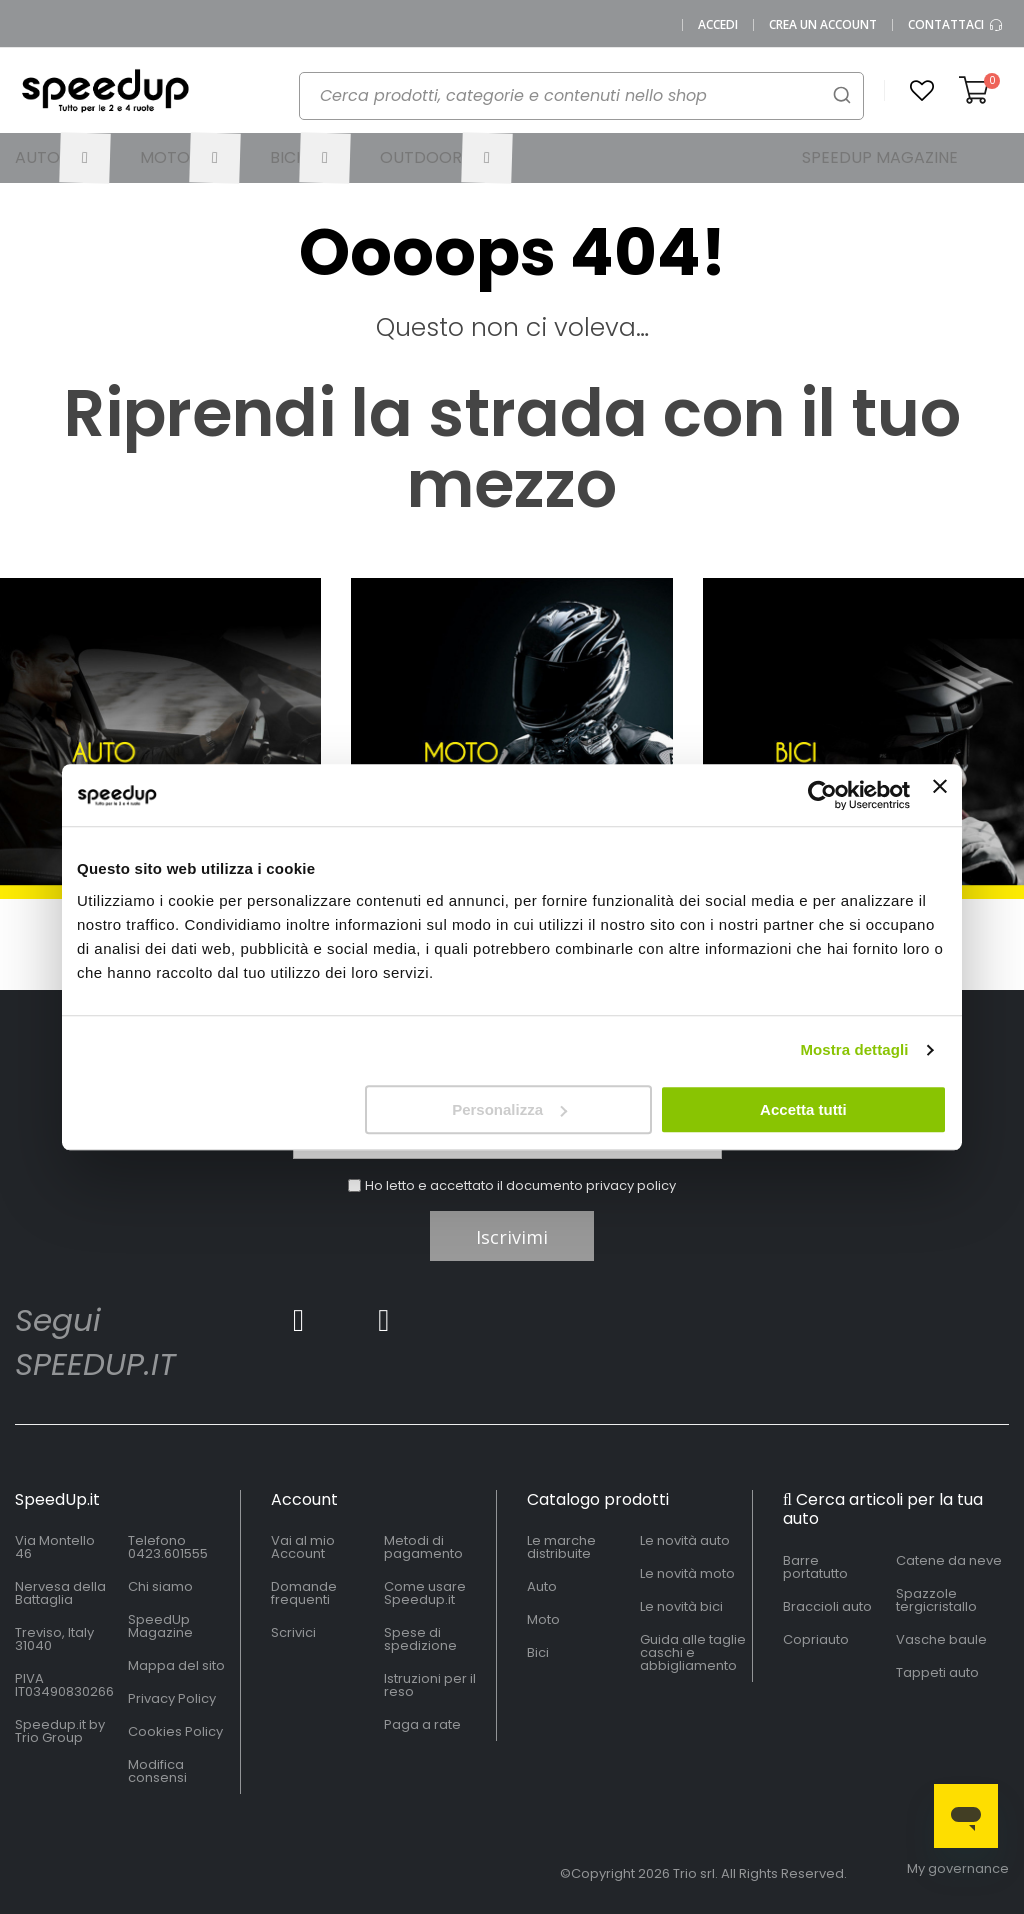 The image size is (1024, 1914). I want to click on privacy policy, so click(631, 1185).